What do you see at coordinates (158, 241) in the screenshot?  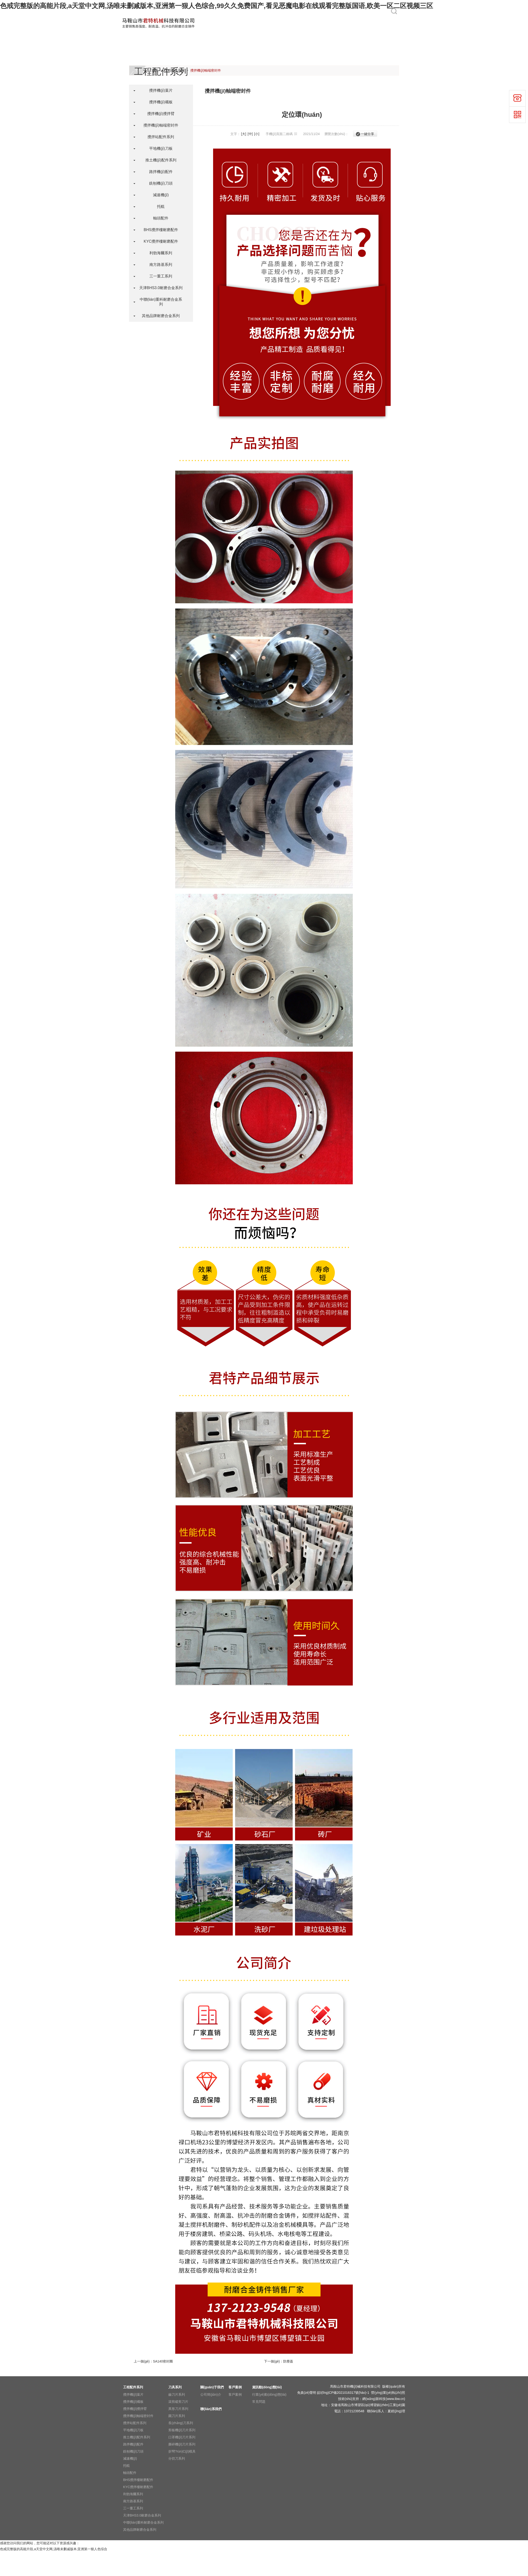 I see `KYC攪拌樓耐磨配件` at bounding box center [158, 241].